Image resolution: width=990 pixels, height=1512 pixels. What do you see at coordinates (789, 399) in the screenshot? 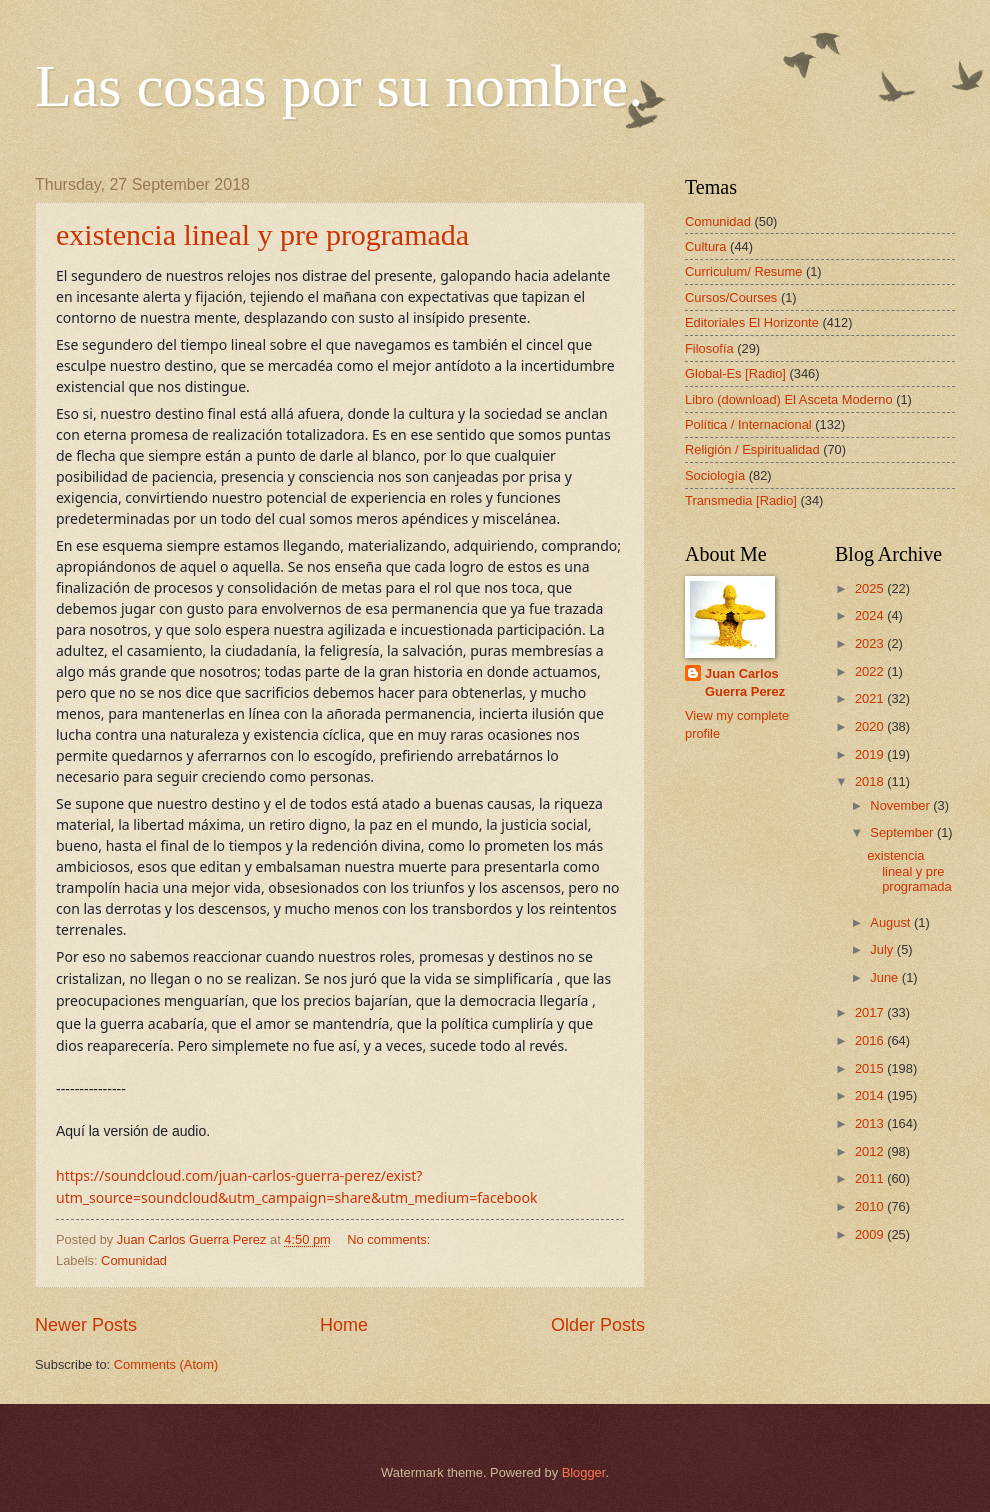
I see `Libro (download) El Asceta Moderno` at bounding box center [789, 399].